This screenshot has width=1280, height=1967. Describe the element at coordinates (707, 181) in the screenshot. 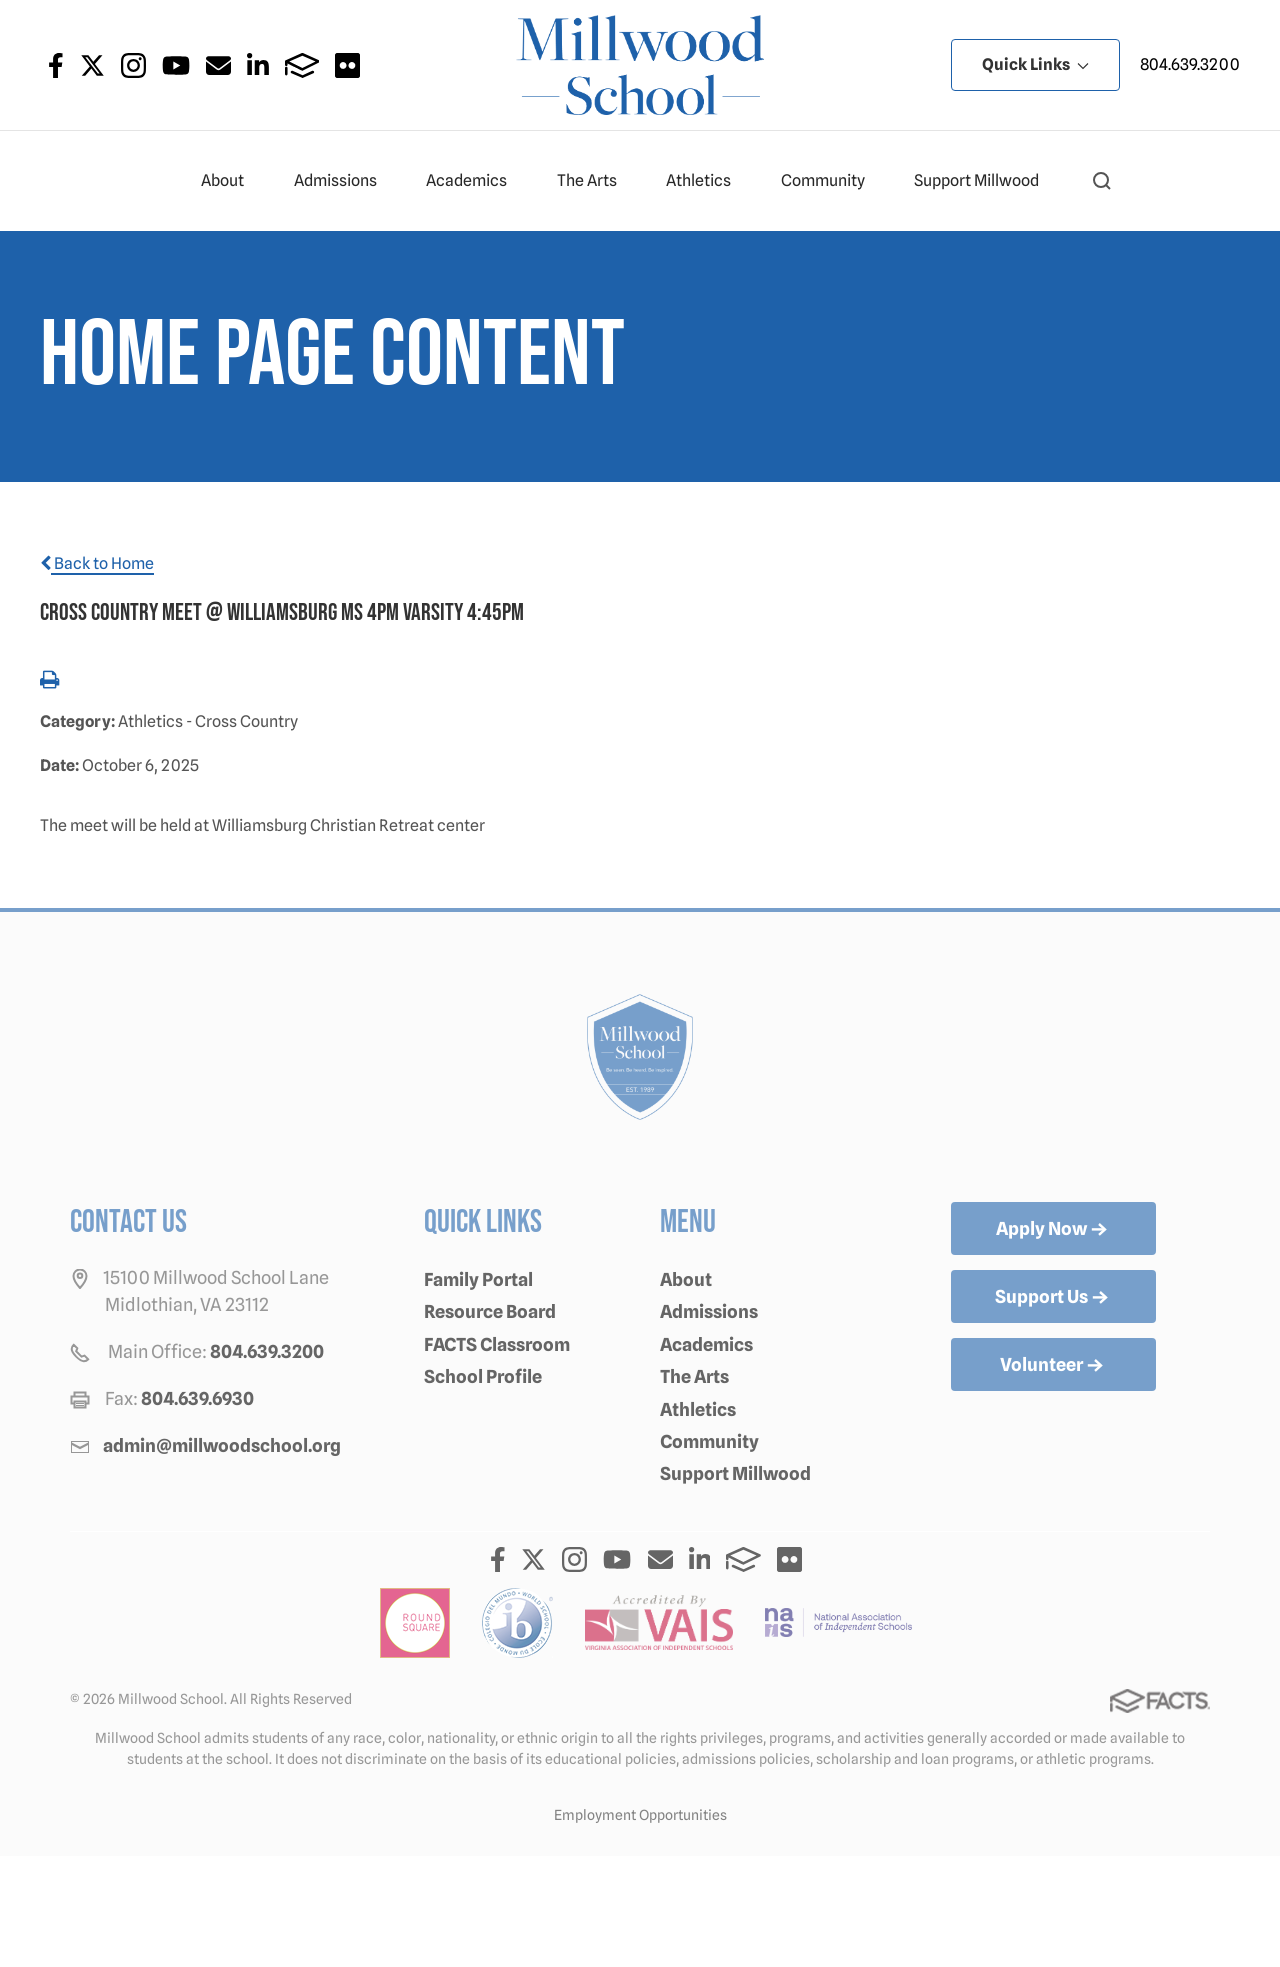

I see `Athletics` at that location.